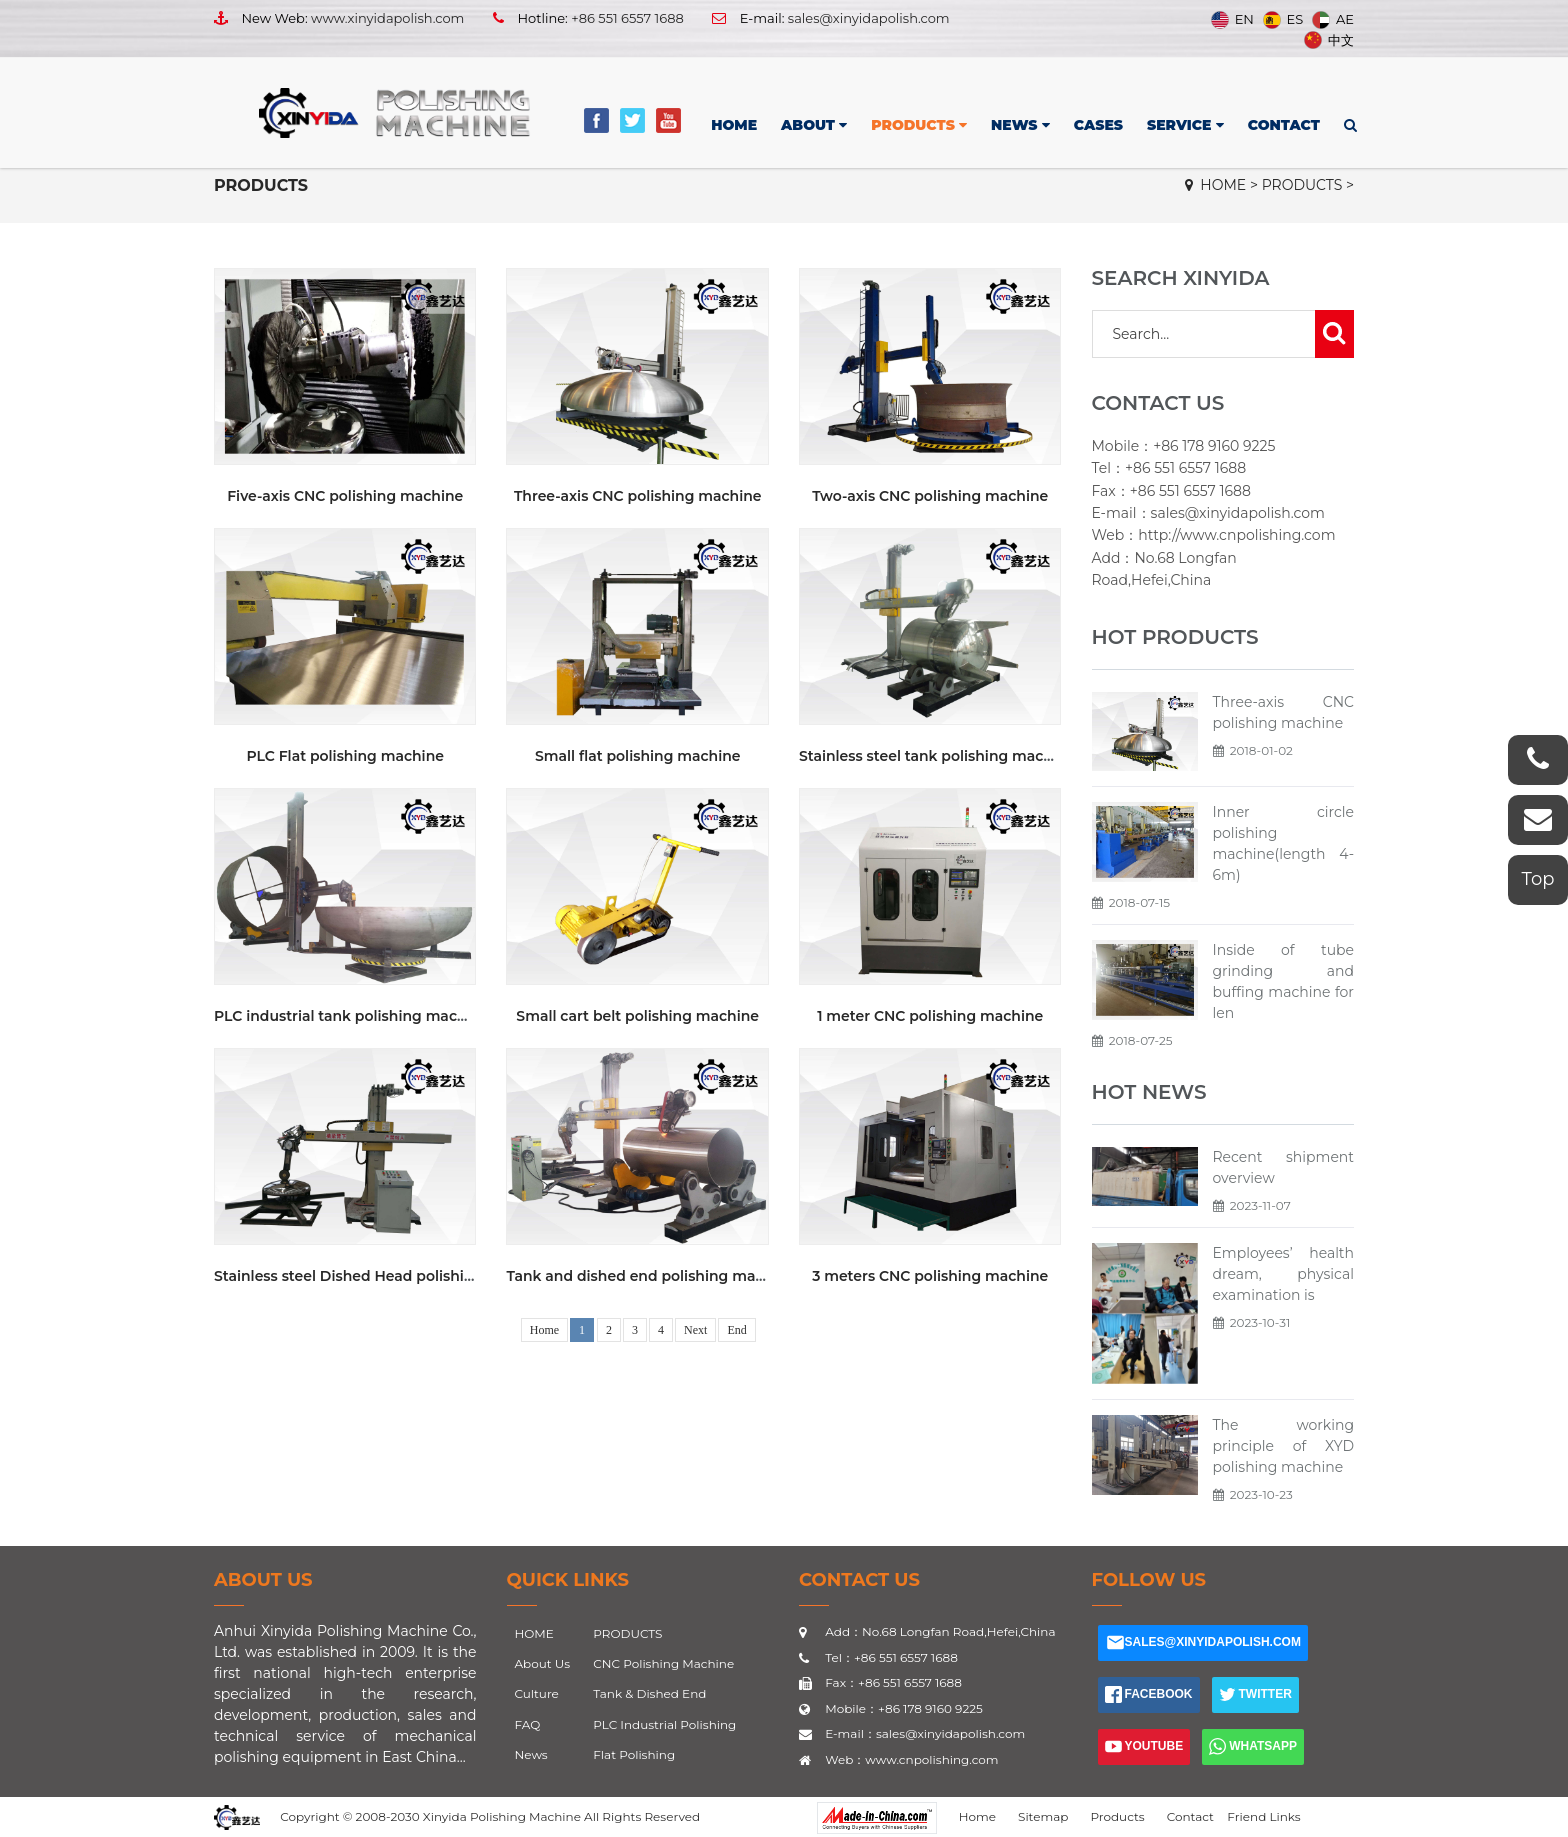  Describe the element at coordinates (930, 1016) in the screenshot. I see `1 meter CNC polishing machine` at that location.